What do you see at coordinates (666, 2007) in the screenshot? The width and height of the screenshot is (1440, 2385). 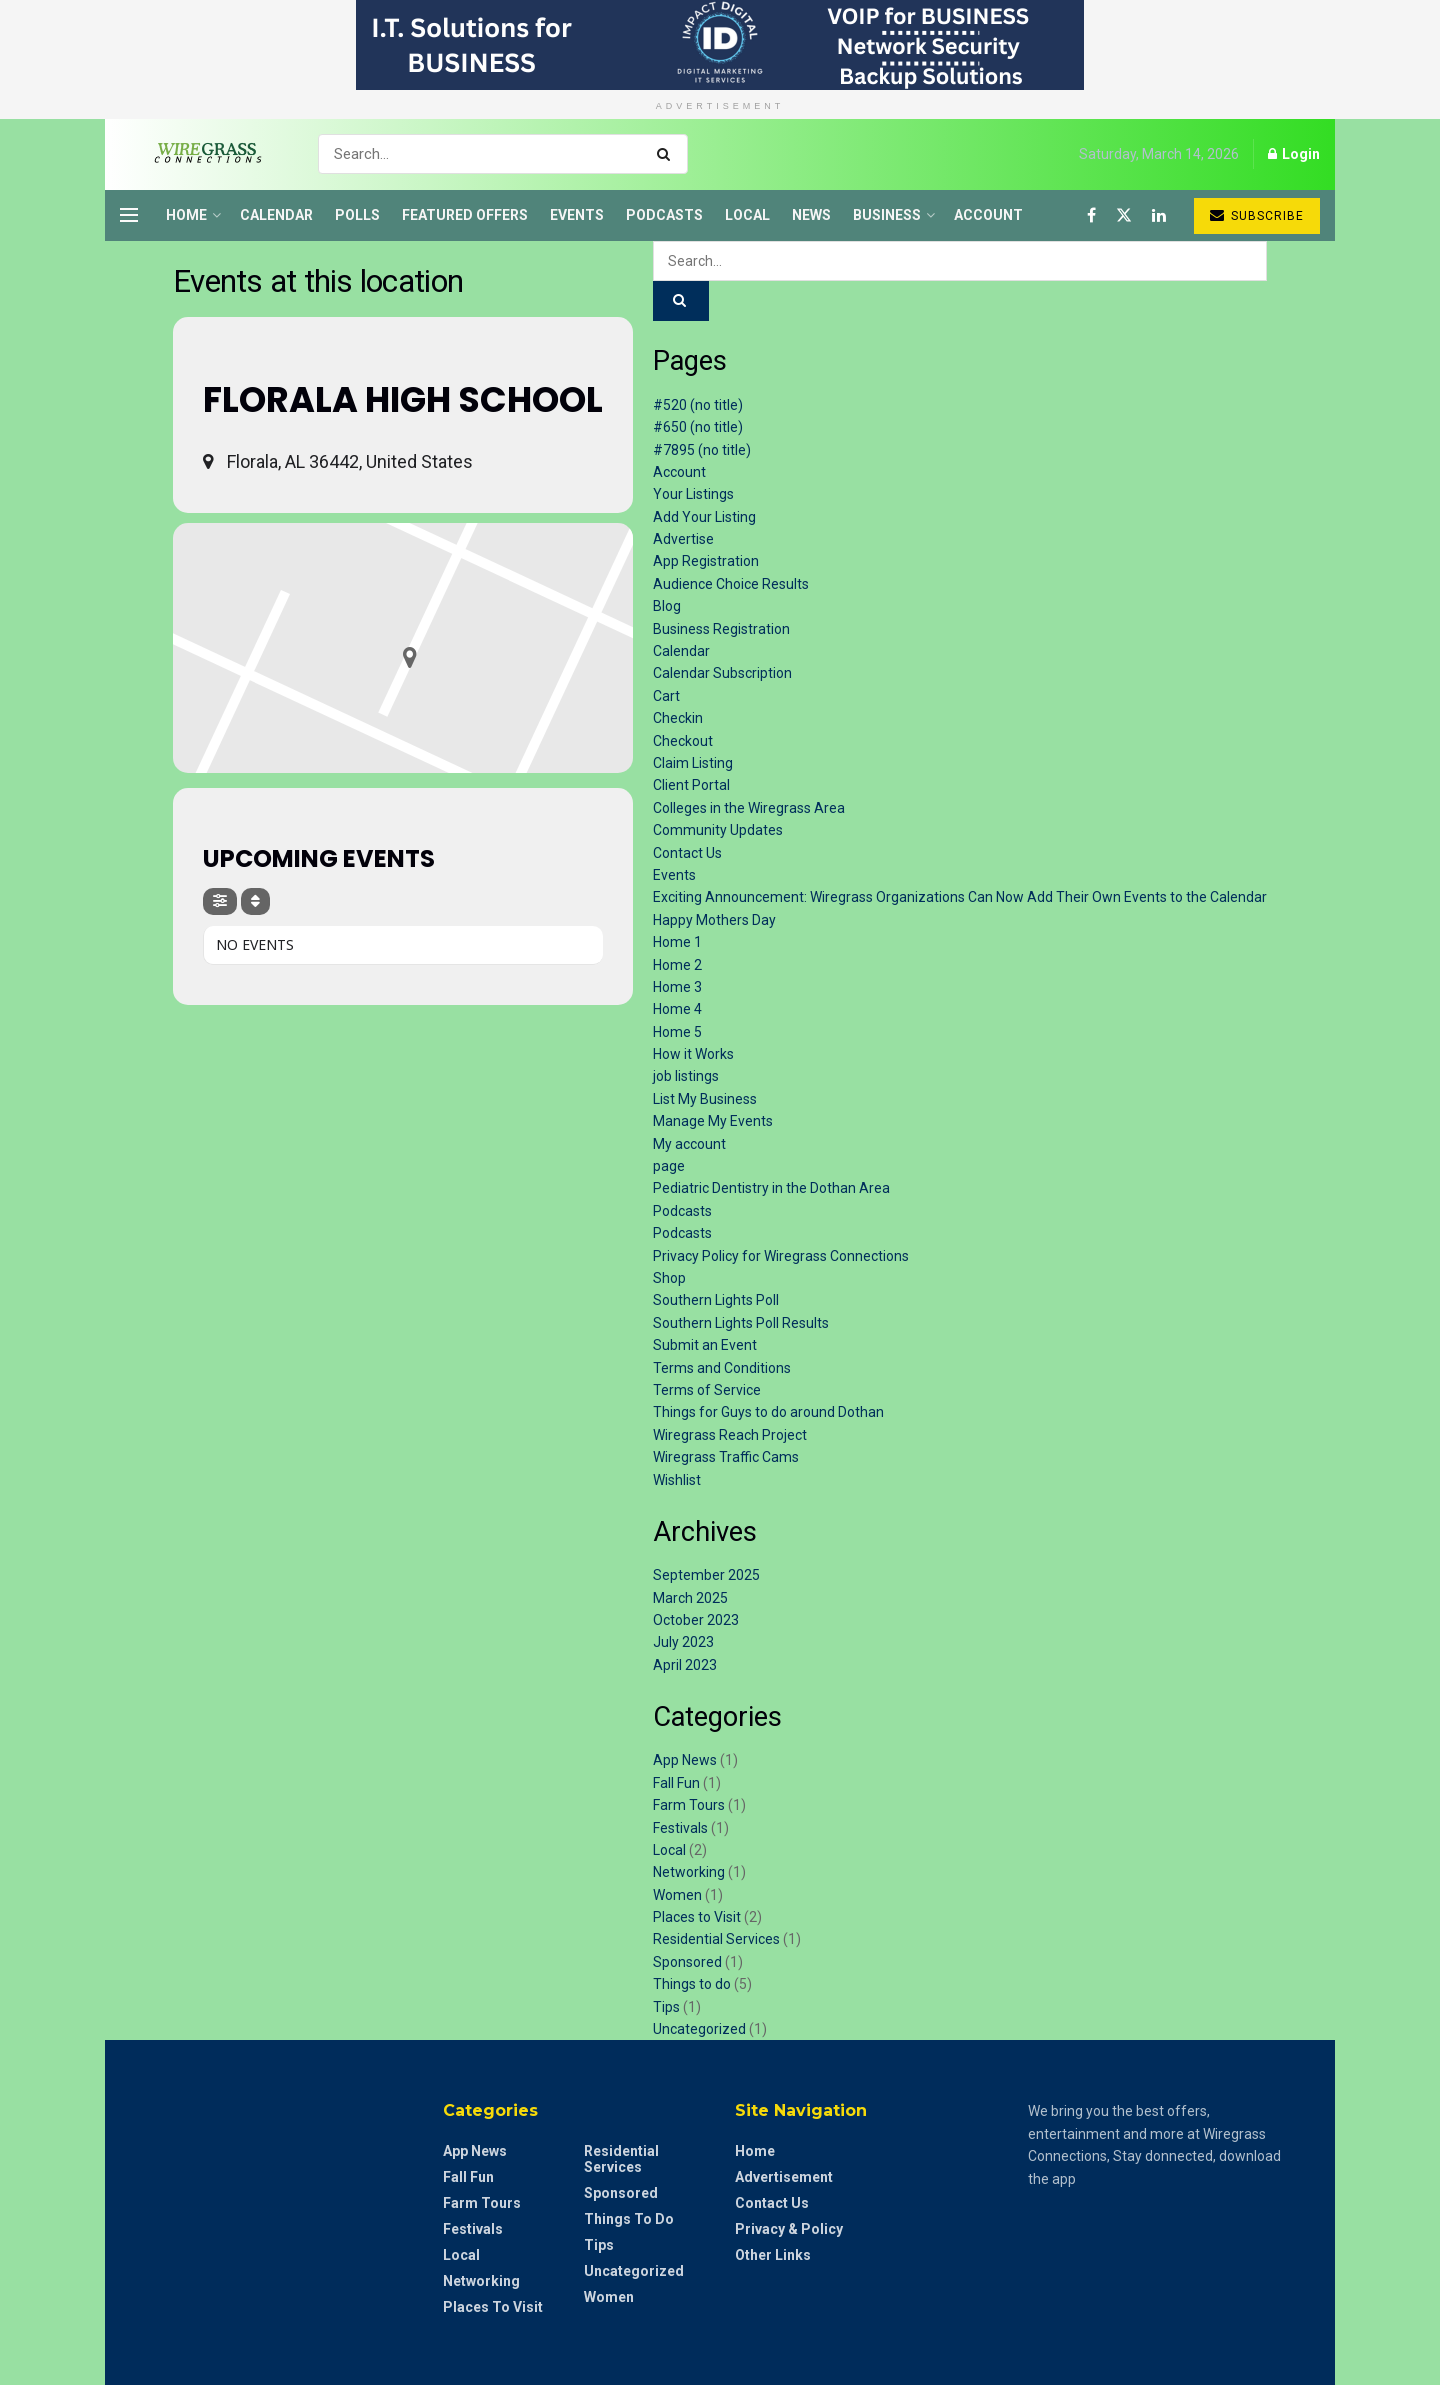 I see `Tips` at bounding box center [666, 2007].